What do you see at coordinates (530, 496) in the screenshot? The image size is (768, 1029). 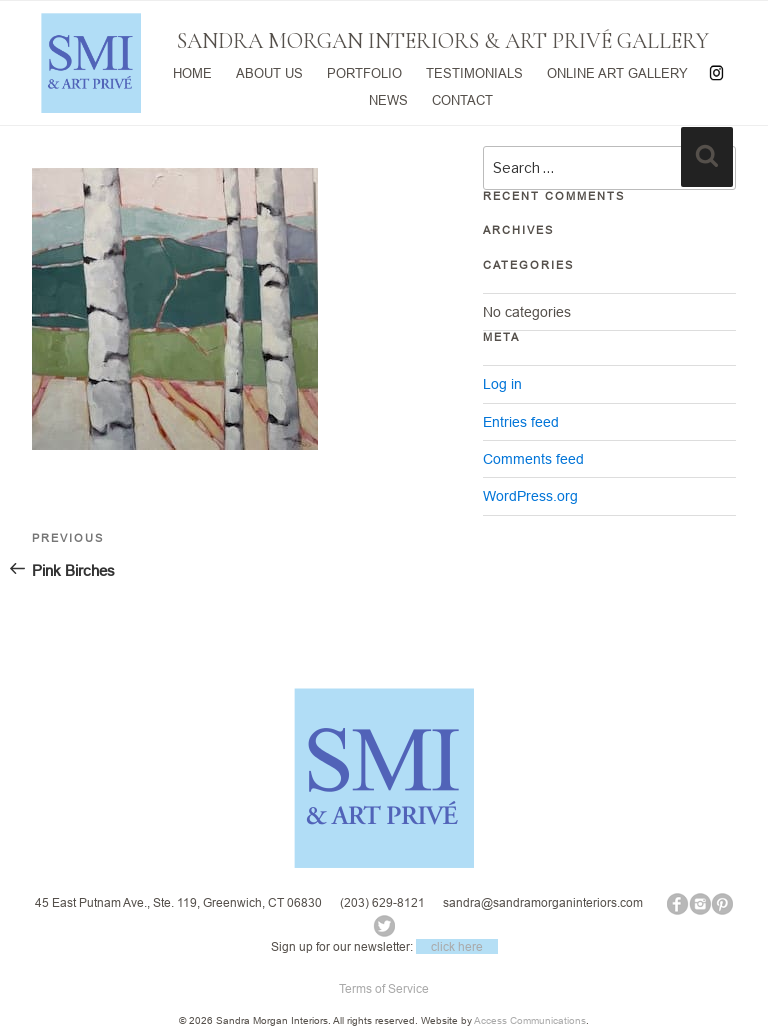 I see `WordPress.org` at bounding box center [530, 496].